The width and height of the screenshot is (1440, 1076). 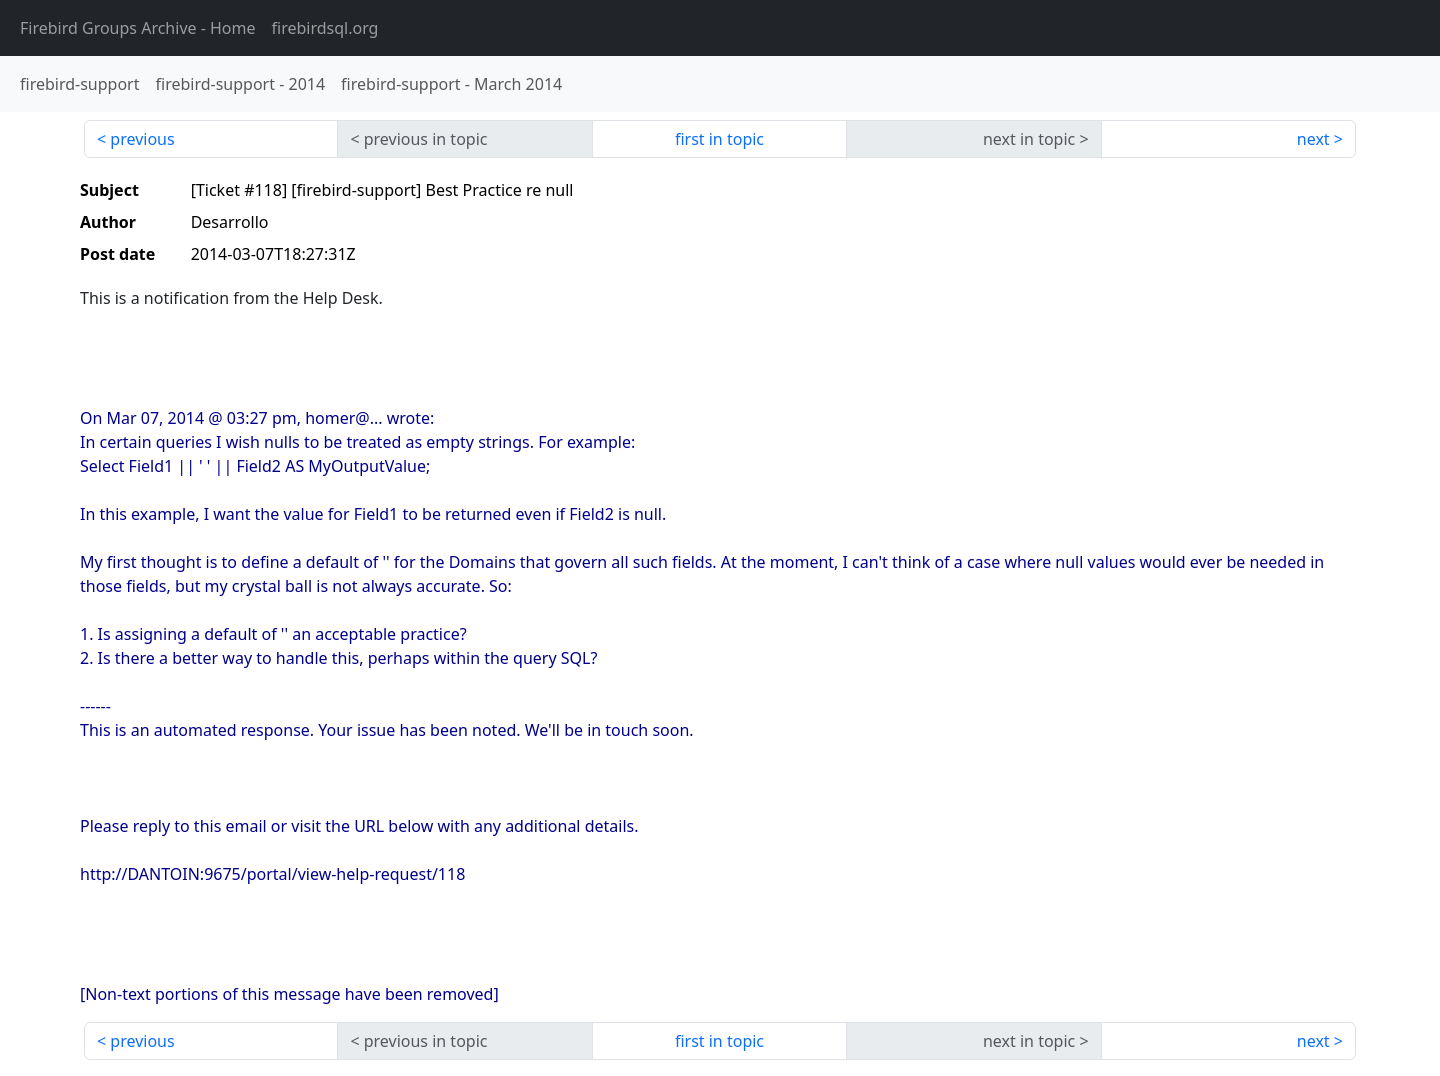 I want to click on previous, so click(x=142, y=139).